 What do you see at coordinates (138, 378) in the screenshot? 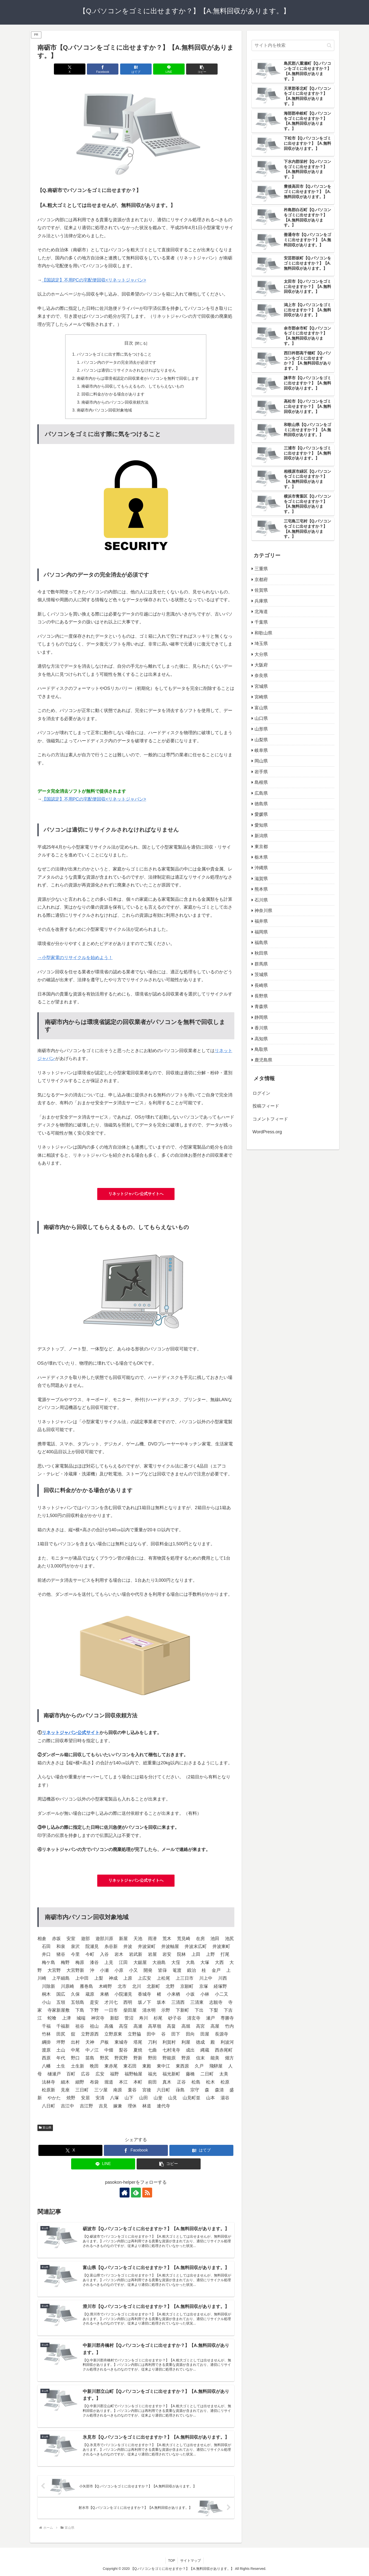
I see `南砺市内からは環境省認定の回収業者がパソコンを無料で回収します` at bounding box center [138, 378].